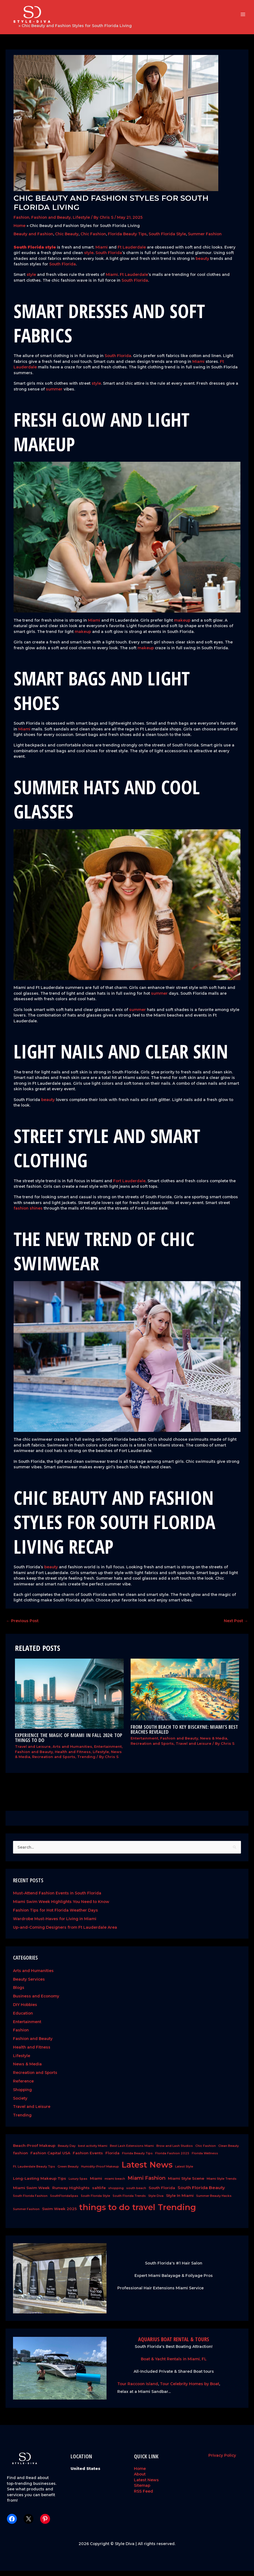 This screenshot has width=254, height=2576. I want to click on fashion [fashion (2 items)], so click(20, 2158).